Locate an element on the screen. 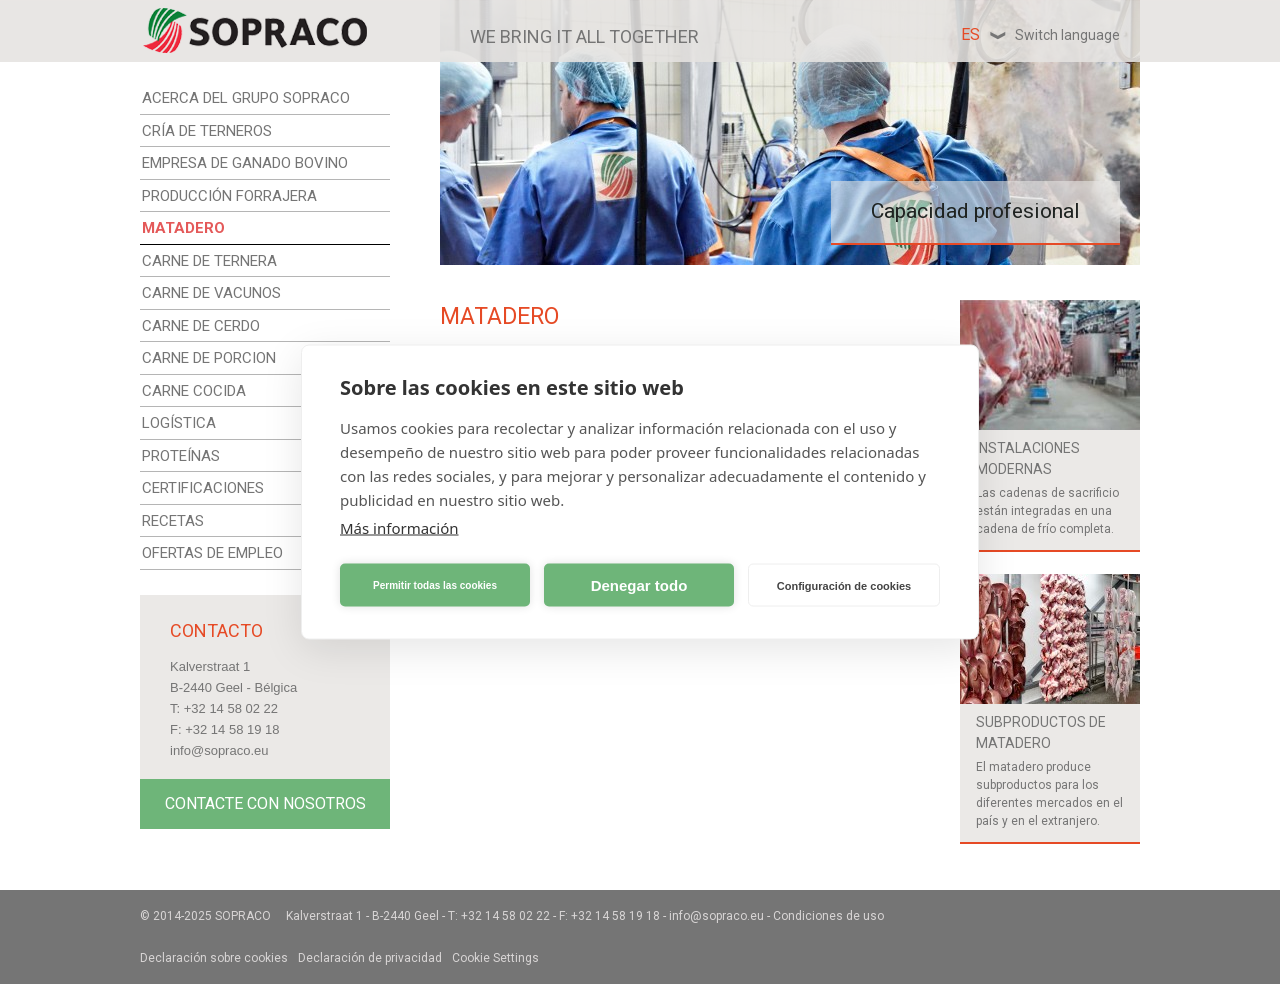 The width and height of the screenshot is (1280, 984). PROTEÍNAS is located at coordinates (181, 456).